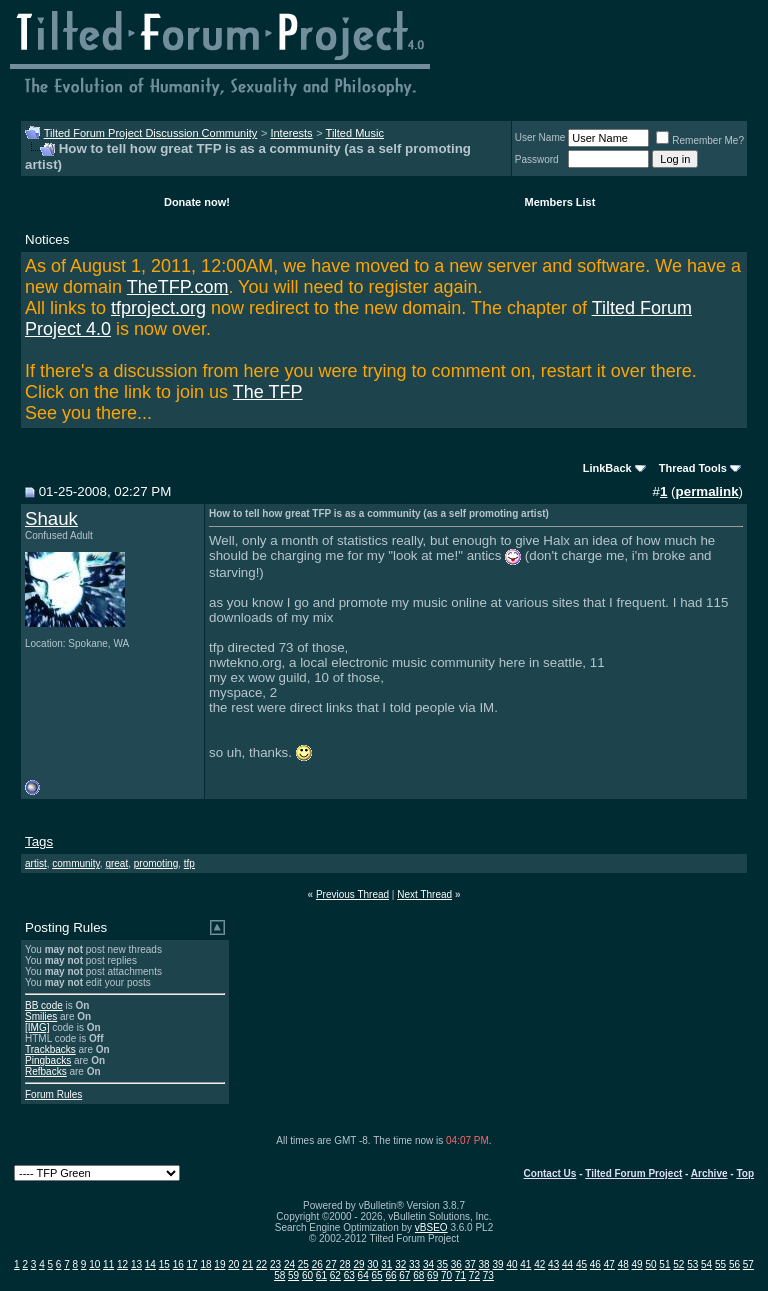 Image resolution: width=768 pixels, height=1291 pixels. What do you see at coordinates (734, 1264) in the screenshot?
I see `56` at bounding box center [734, 1264].